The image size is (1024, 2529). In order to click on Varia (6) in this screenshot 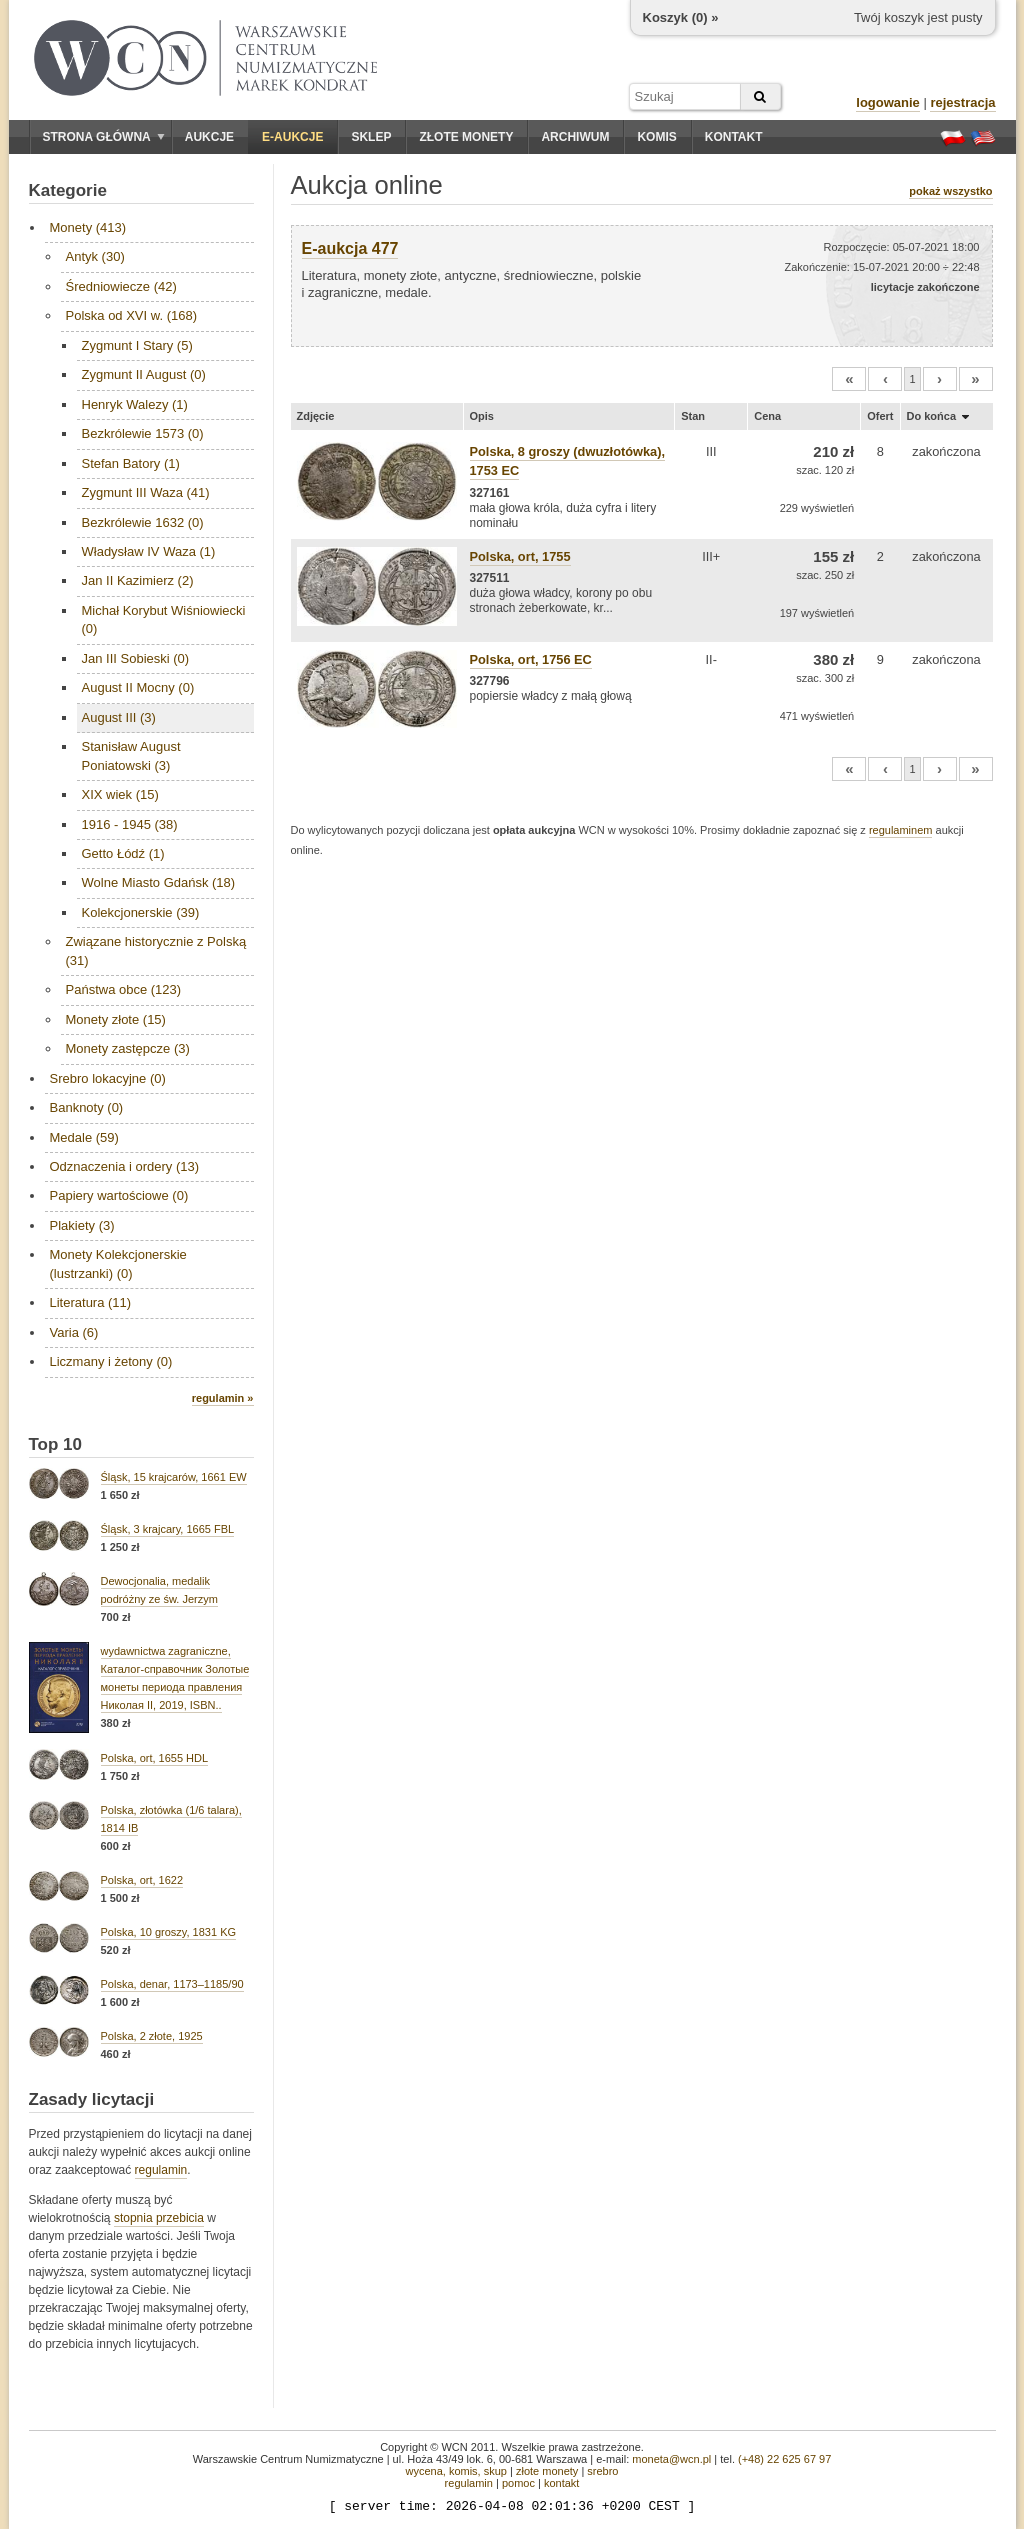, I will do `click(74, 1332)`.